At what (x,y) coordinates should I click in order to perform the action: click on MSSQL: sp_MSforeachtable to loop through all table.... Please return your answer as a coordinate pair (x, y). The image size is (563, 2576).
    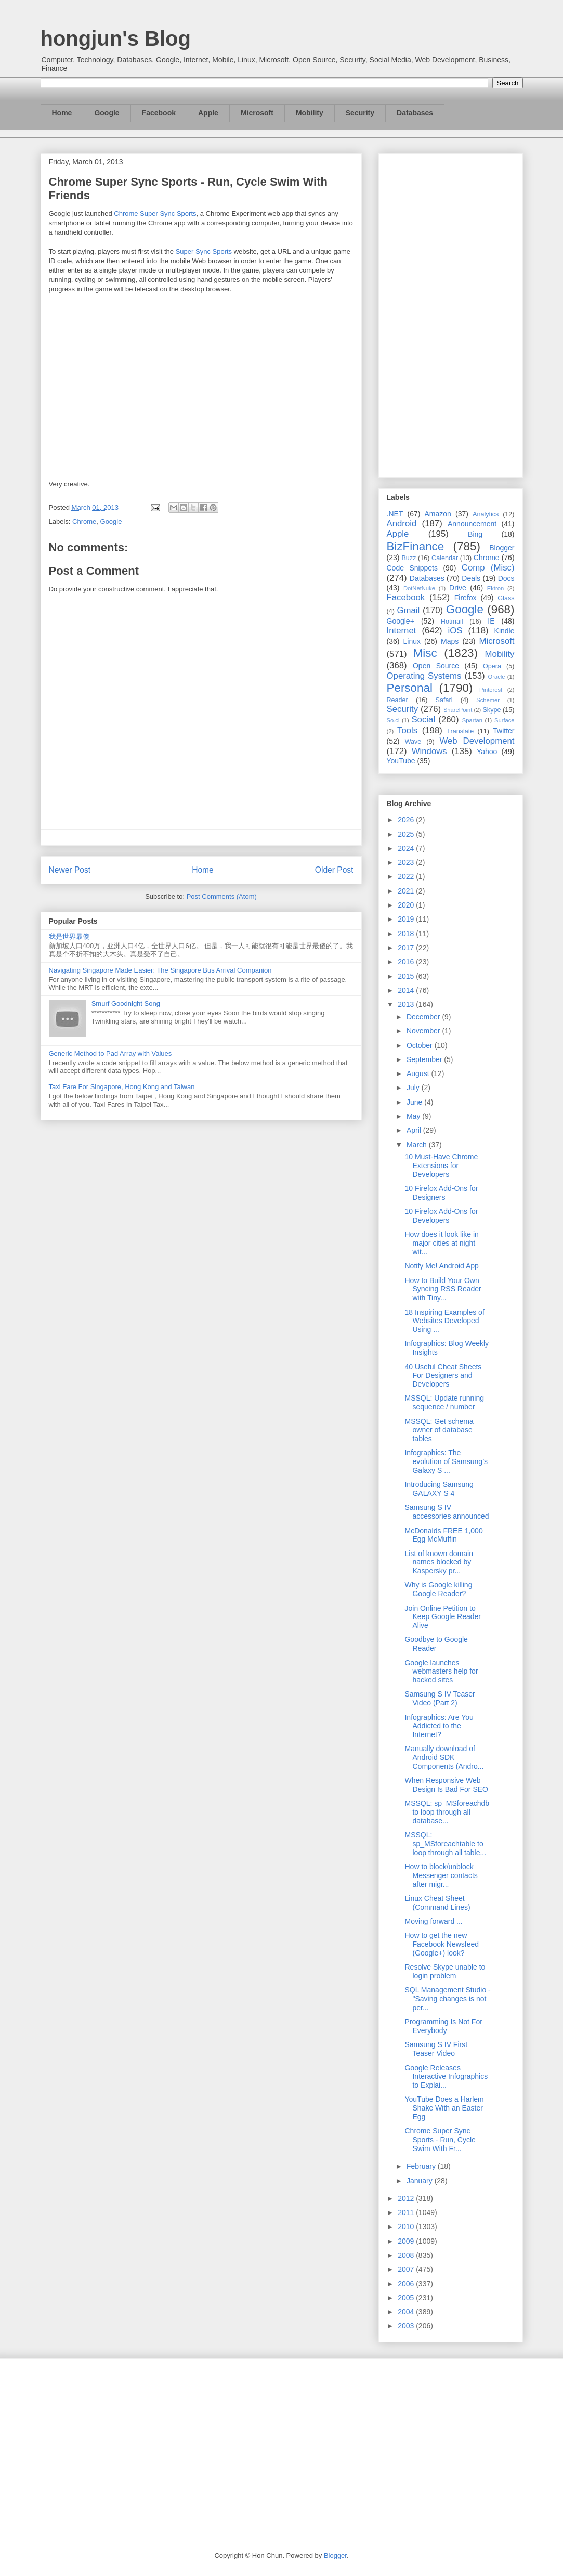
    Looking at the image, I should click on (445, 1844).